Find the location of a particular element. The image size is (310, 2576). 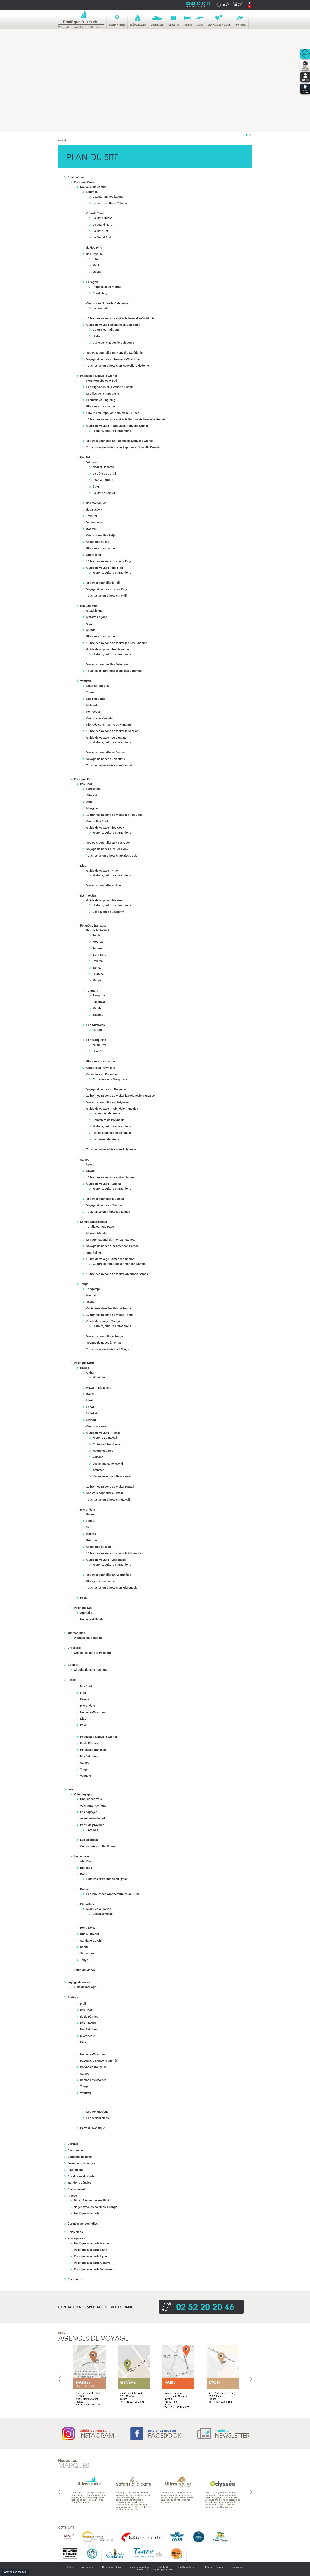

10 bonnes raisons de visiter les Iles Cook is located at coordinates (114, 814).